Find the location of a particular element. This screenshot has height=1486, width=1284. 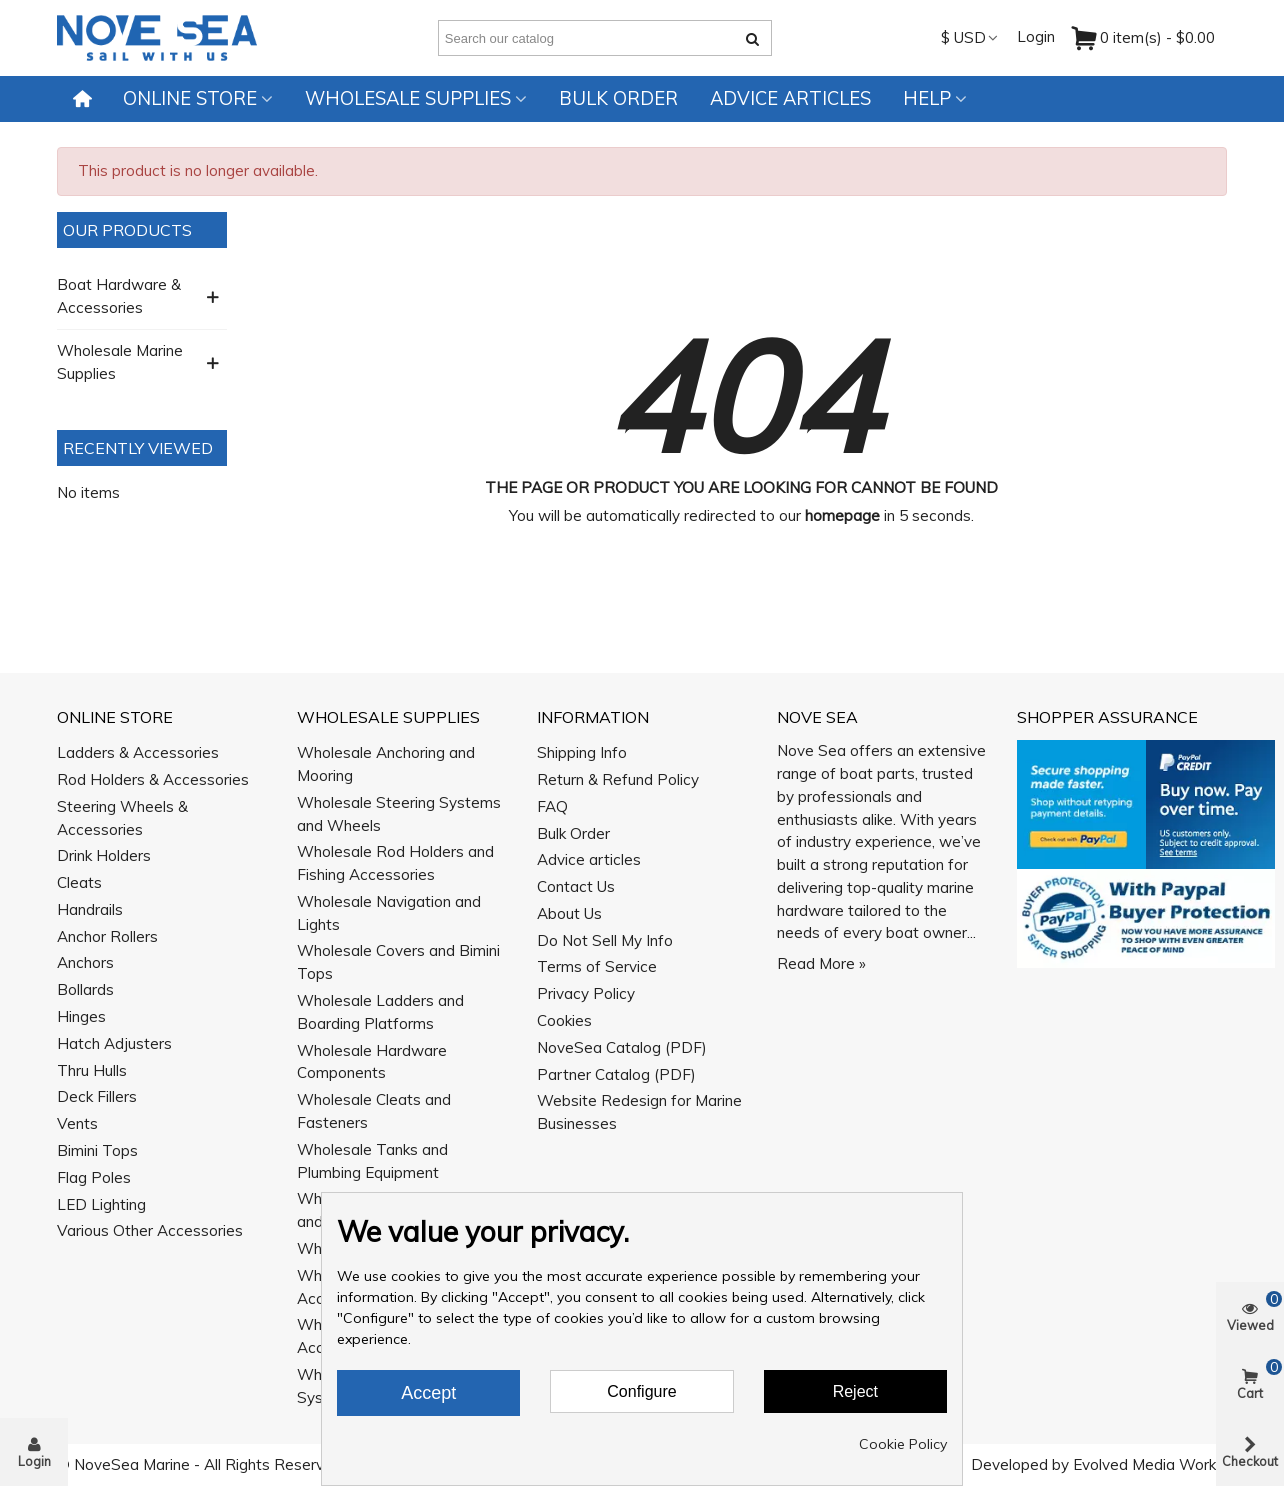

Cookies is located at coordinates (564, 1020).